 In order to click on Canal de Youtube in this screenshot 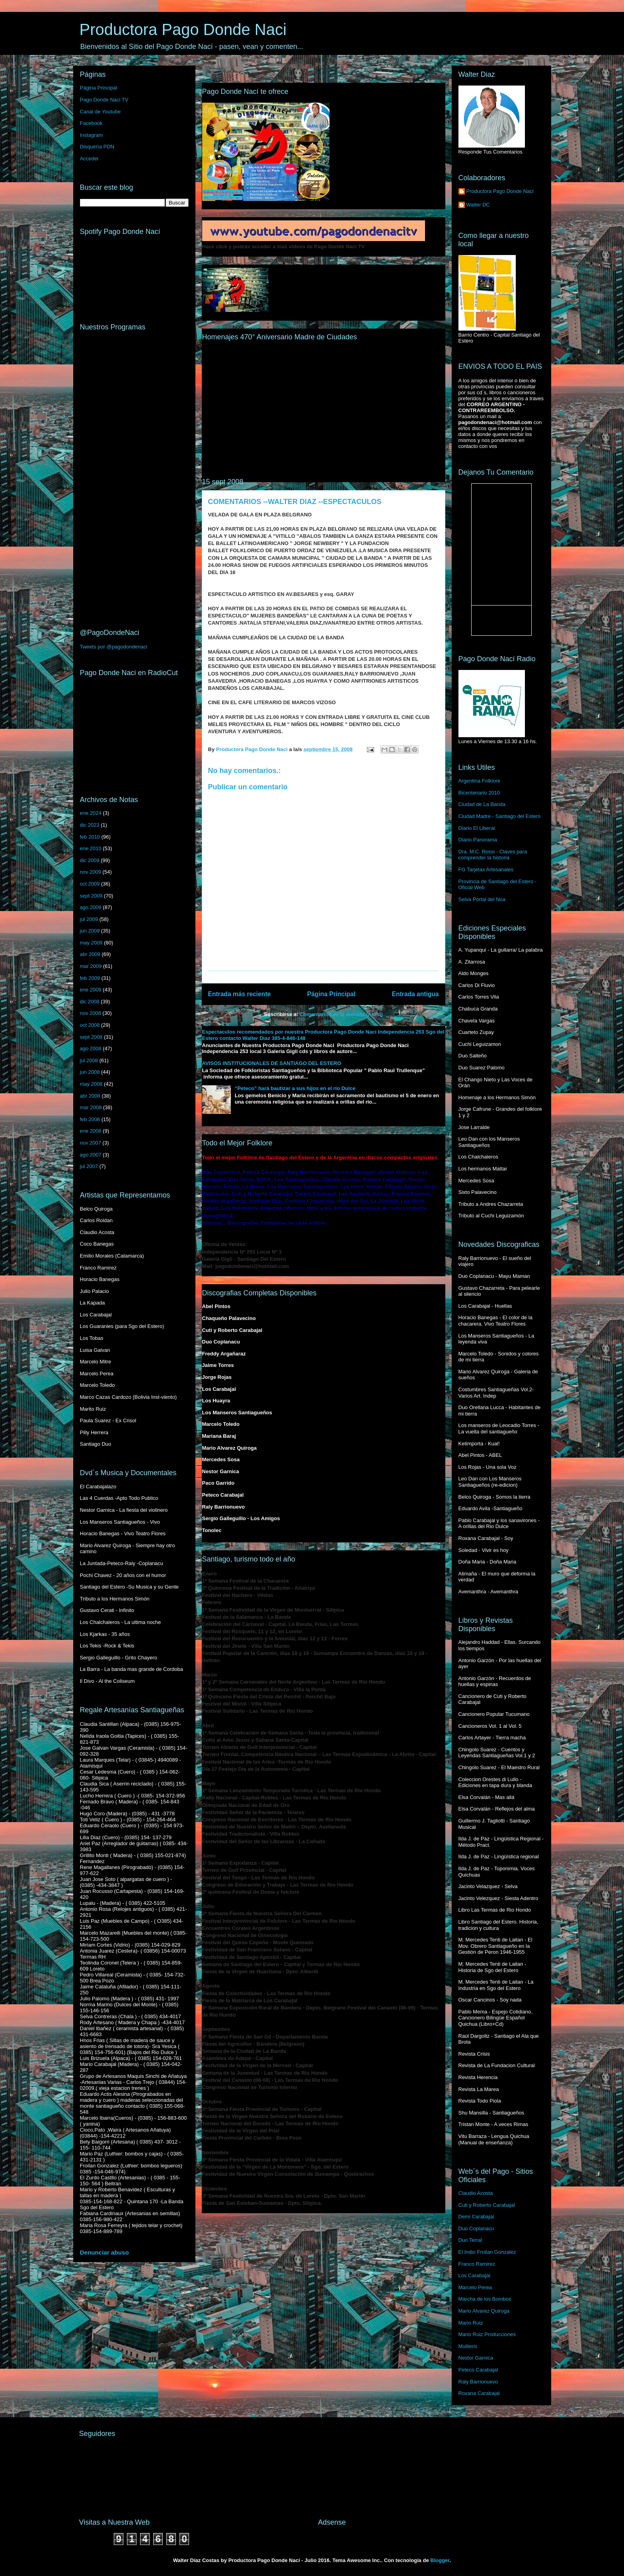, I will do `click(100, 112)`.